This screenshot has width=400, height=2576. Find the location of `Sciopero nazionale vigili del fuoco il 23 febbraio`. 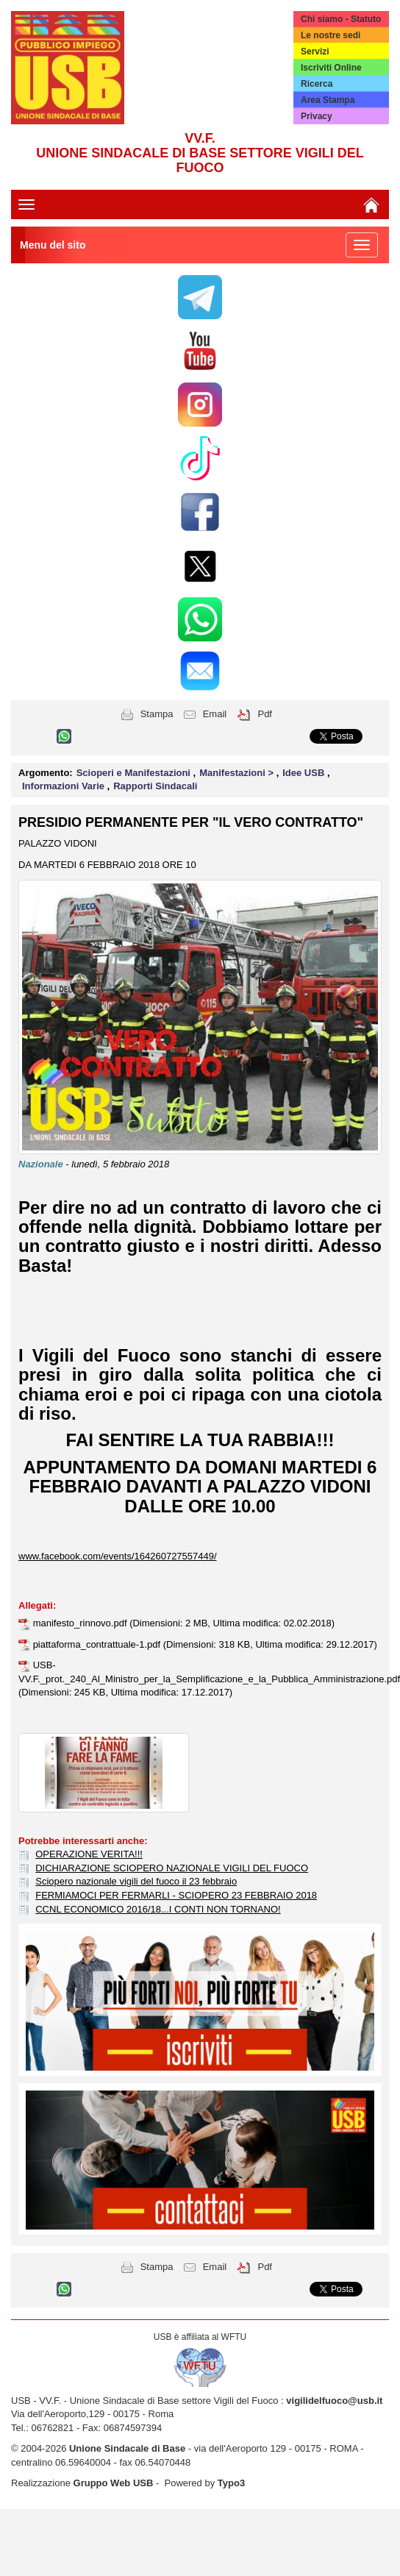

Sciopero nazionale vigili del fuoco il 23 febbraio is located at coordinates (136, 1881).